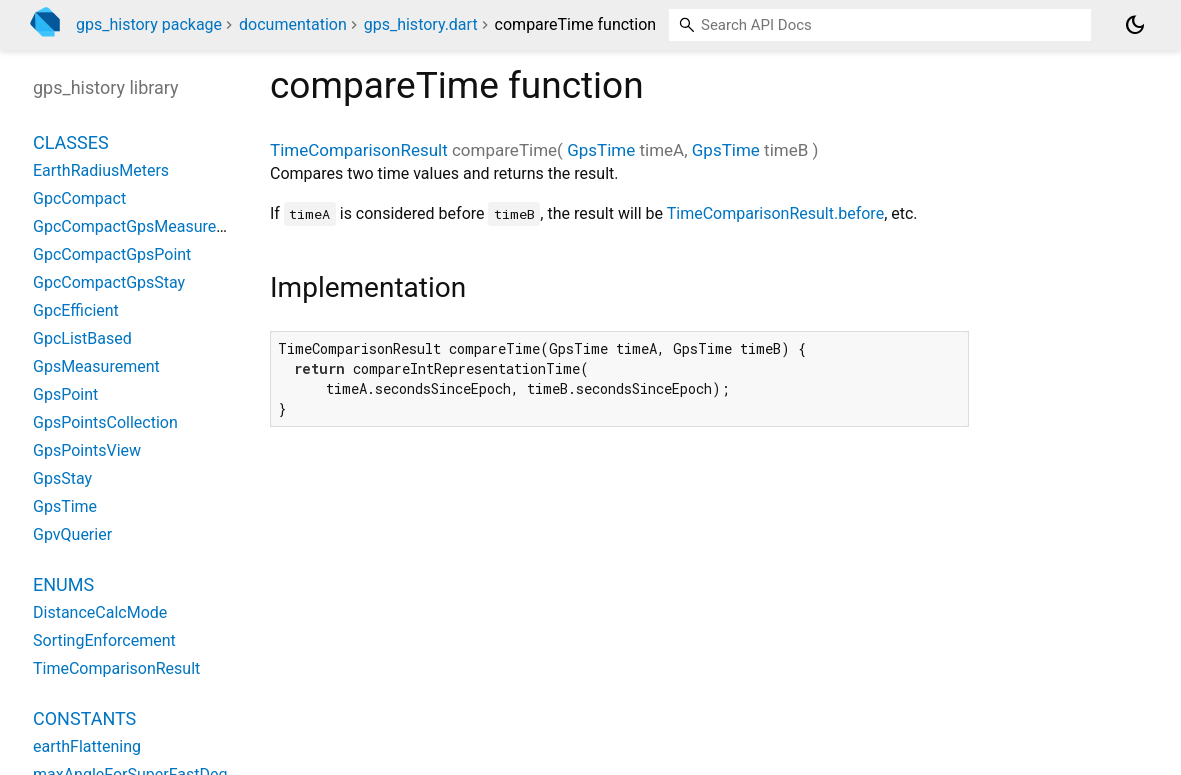 This screenshot has width=1181, height=775. Describe the element at coordinates (1135, 25) in the screenshot. I see `[Light and dark mode toggle]` at that location.